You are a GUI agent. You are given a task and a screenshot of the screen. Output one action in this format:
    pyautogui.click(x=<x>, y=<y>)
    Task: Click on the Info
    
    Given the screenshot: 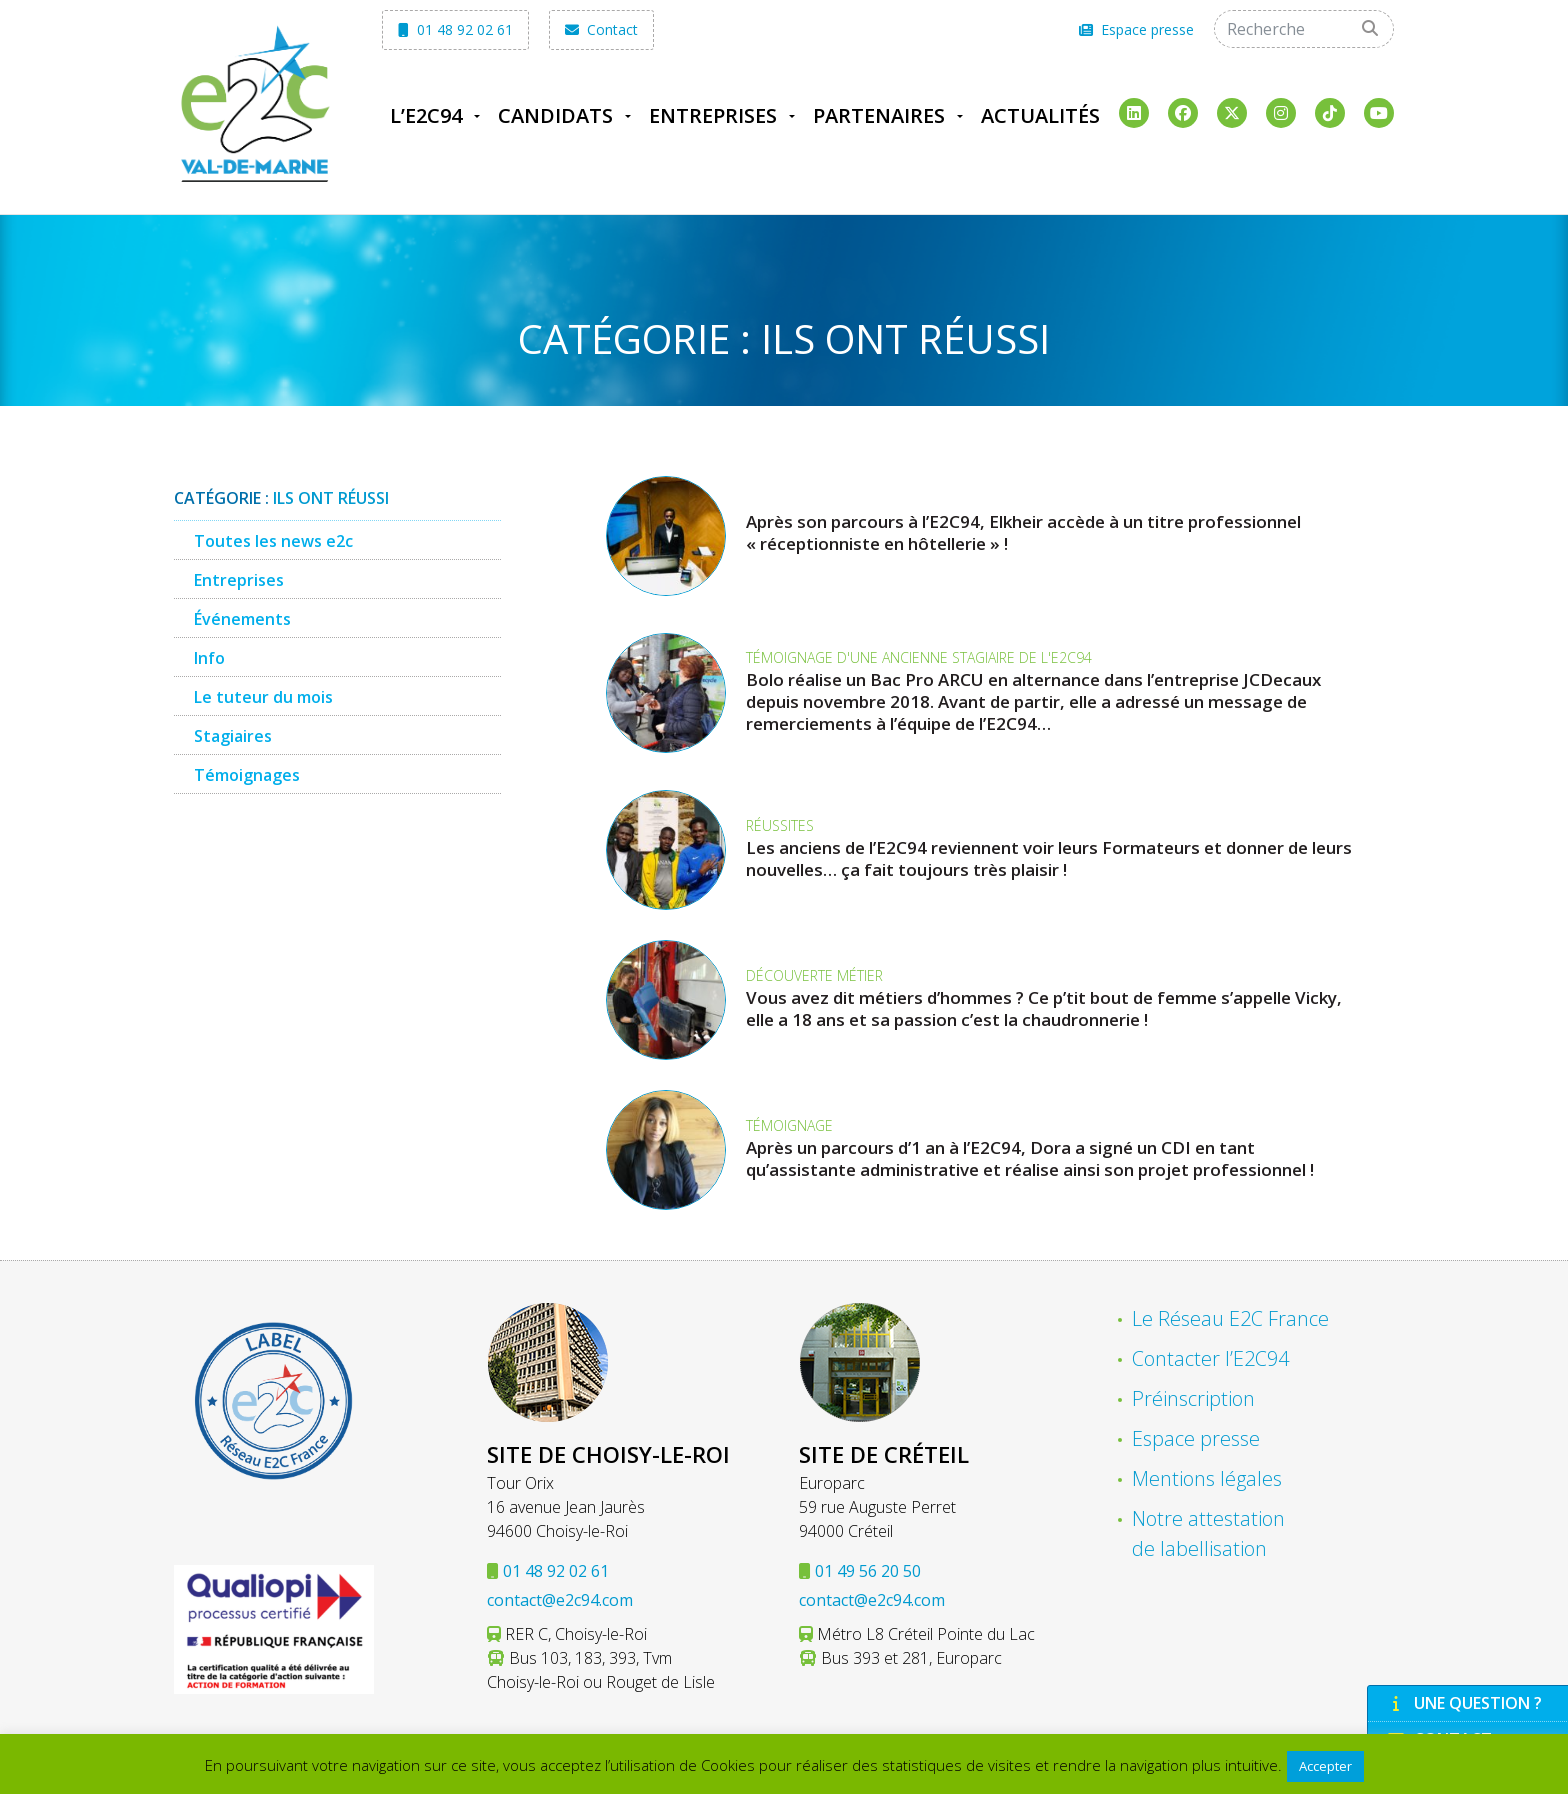 What is the action you would take?
    pyautogui.click(x=209, y=658)
    